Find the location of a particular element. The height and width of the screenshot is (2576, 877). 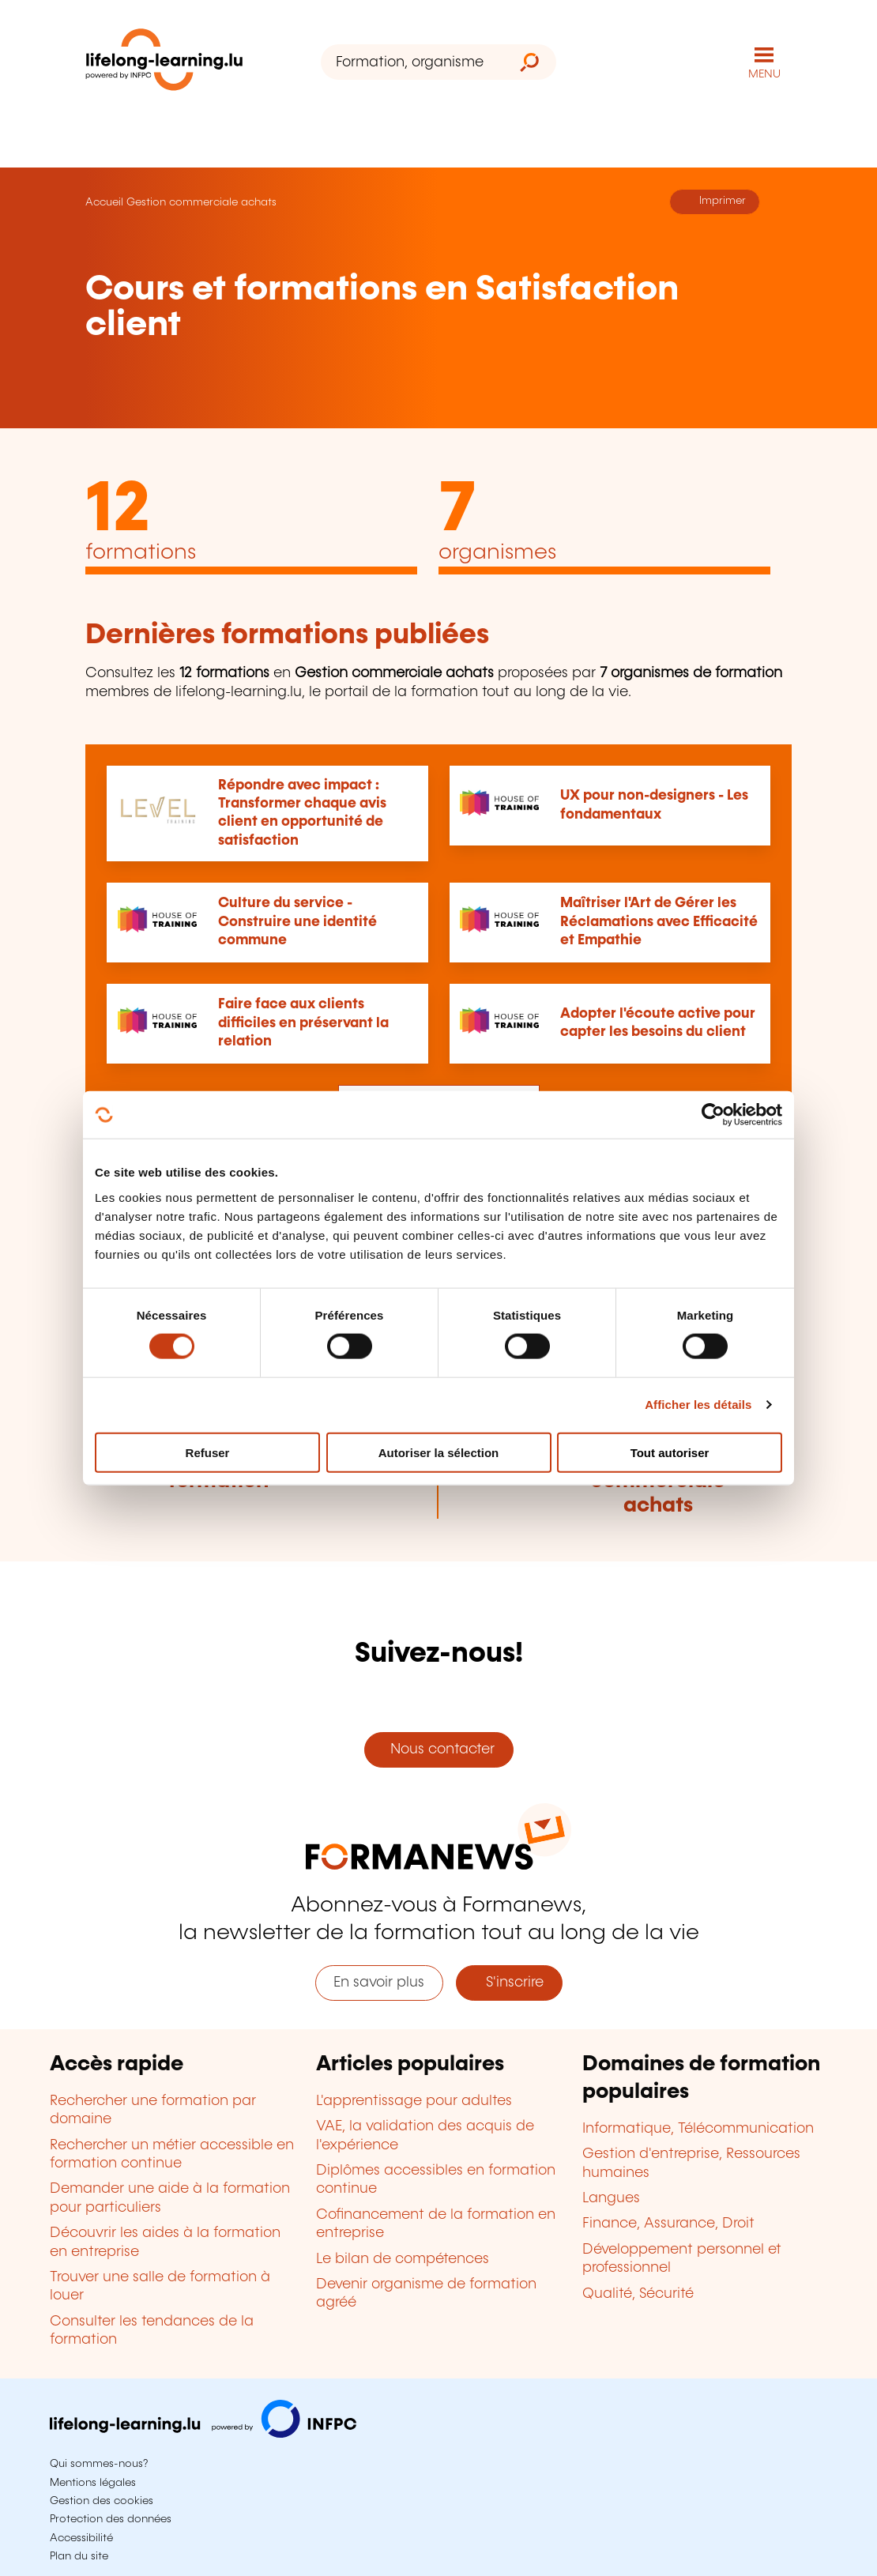

Tout autoriser is located at coordinates (670, 1452).